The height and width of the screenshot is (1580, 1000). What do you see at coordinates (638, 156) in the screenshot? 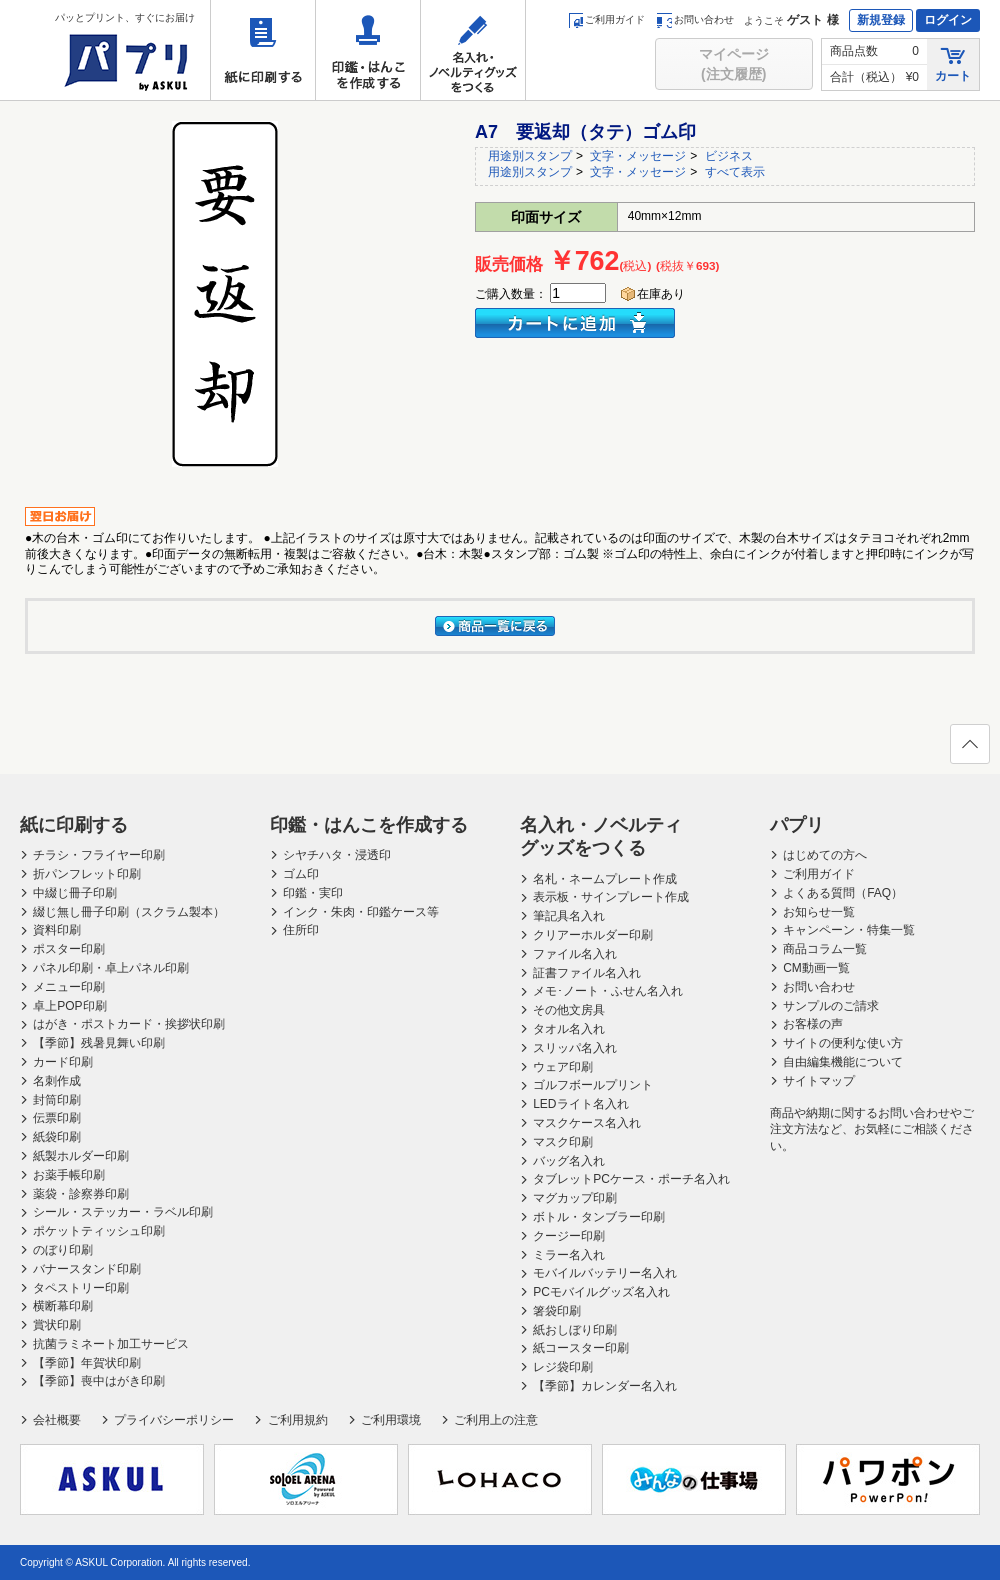
I see `文字・メッセージ` at bounding box center [638, 156].